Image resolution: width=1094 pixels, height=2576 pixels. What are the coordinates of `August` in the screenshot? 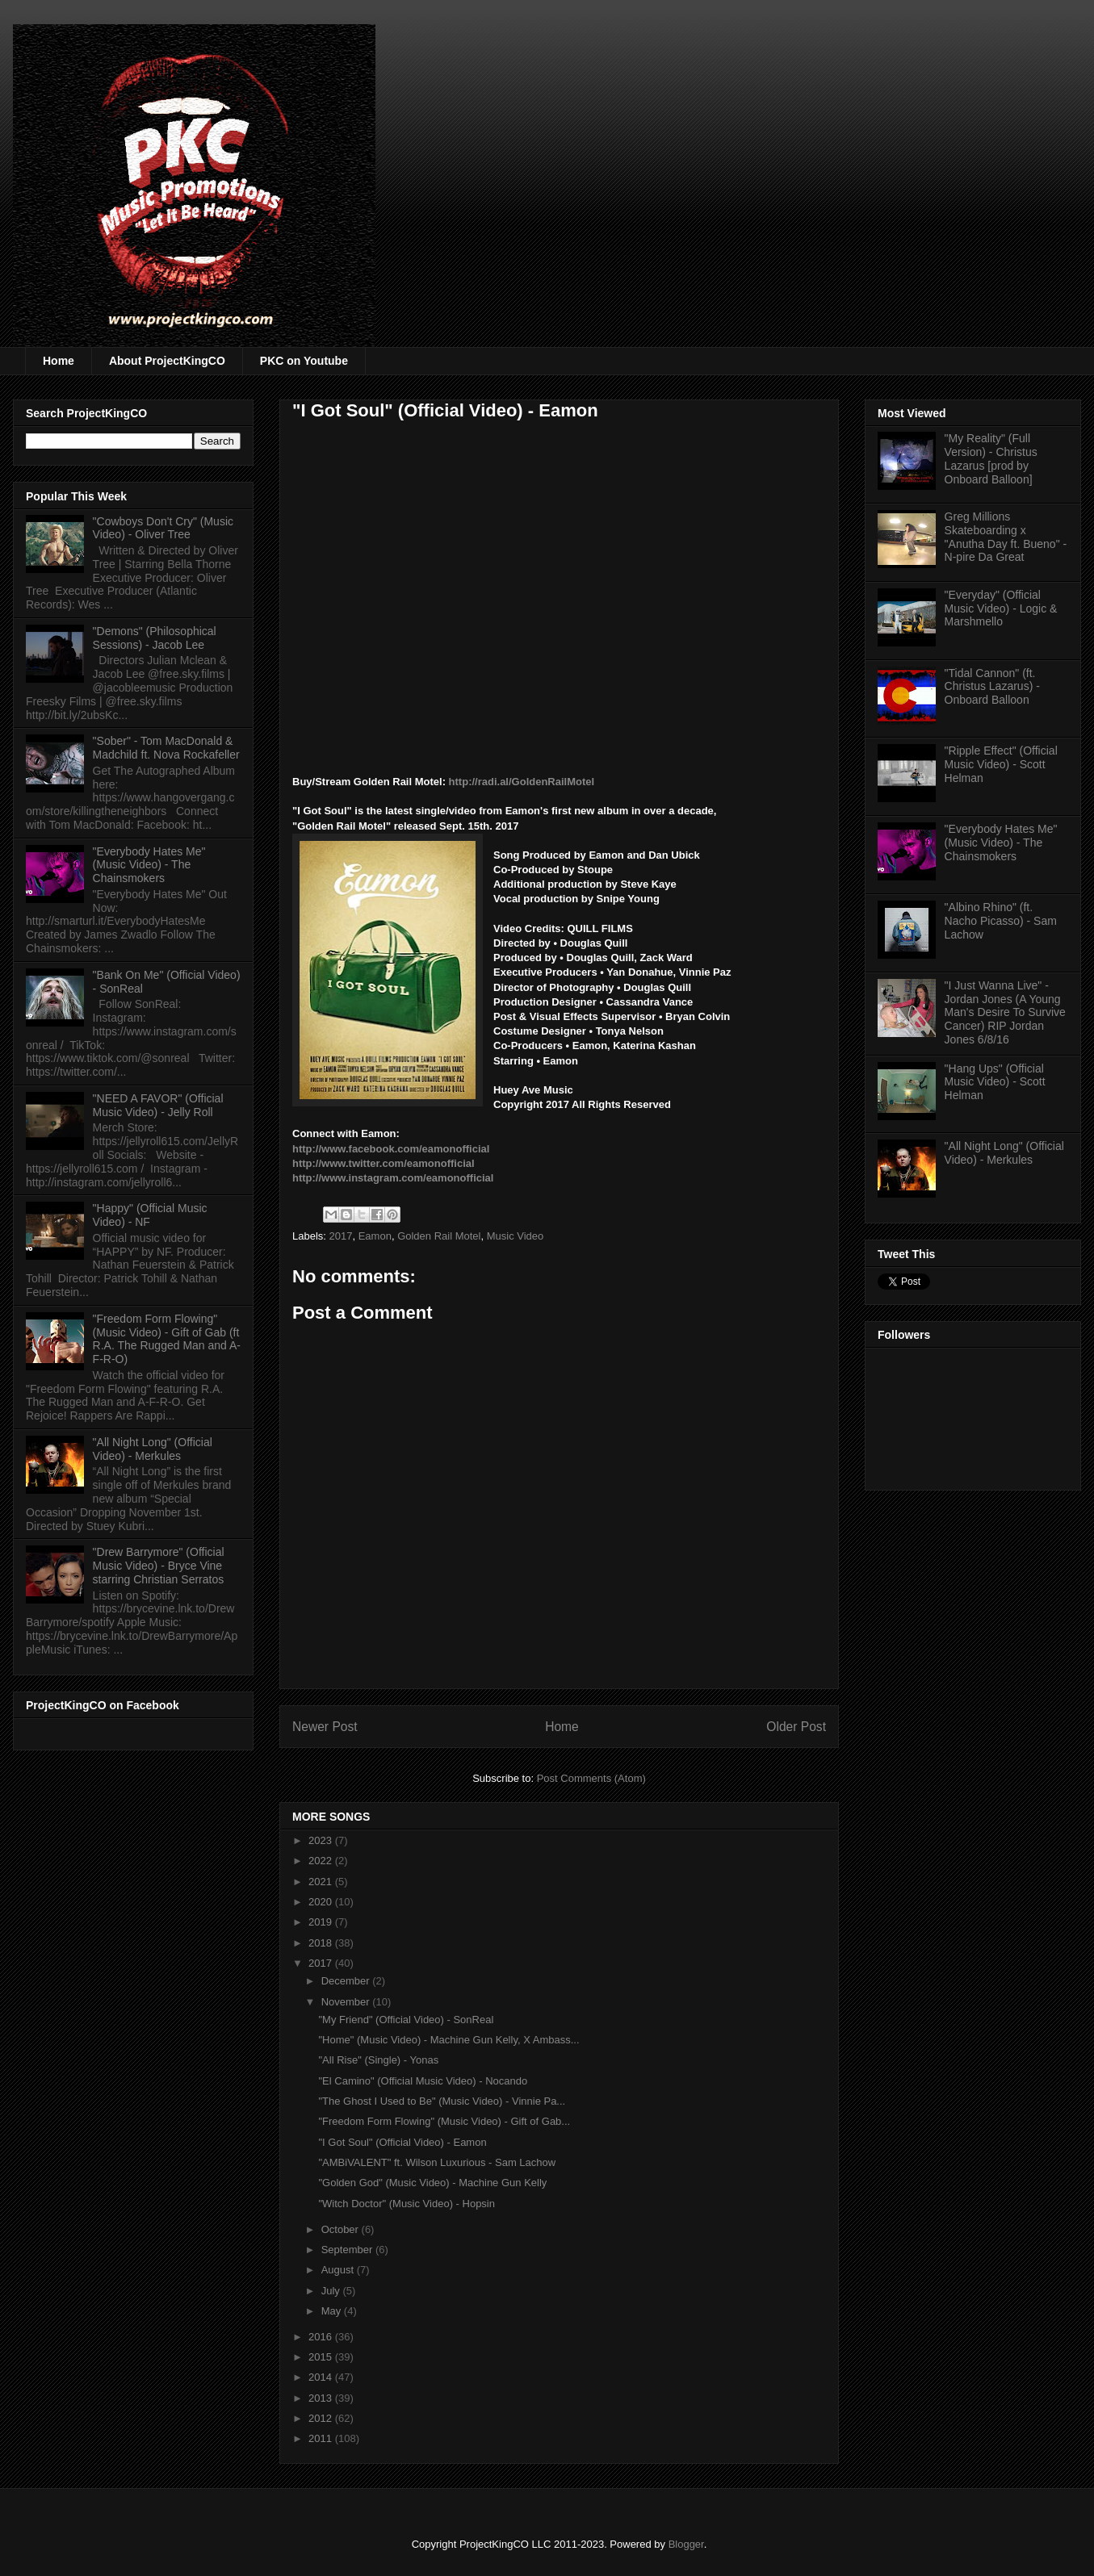 It's located at (339, 2270).